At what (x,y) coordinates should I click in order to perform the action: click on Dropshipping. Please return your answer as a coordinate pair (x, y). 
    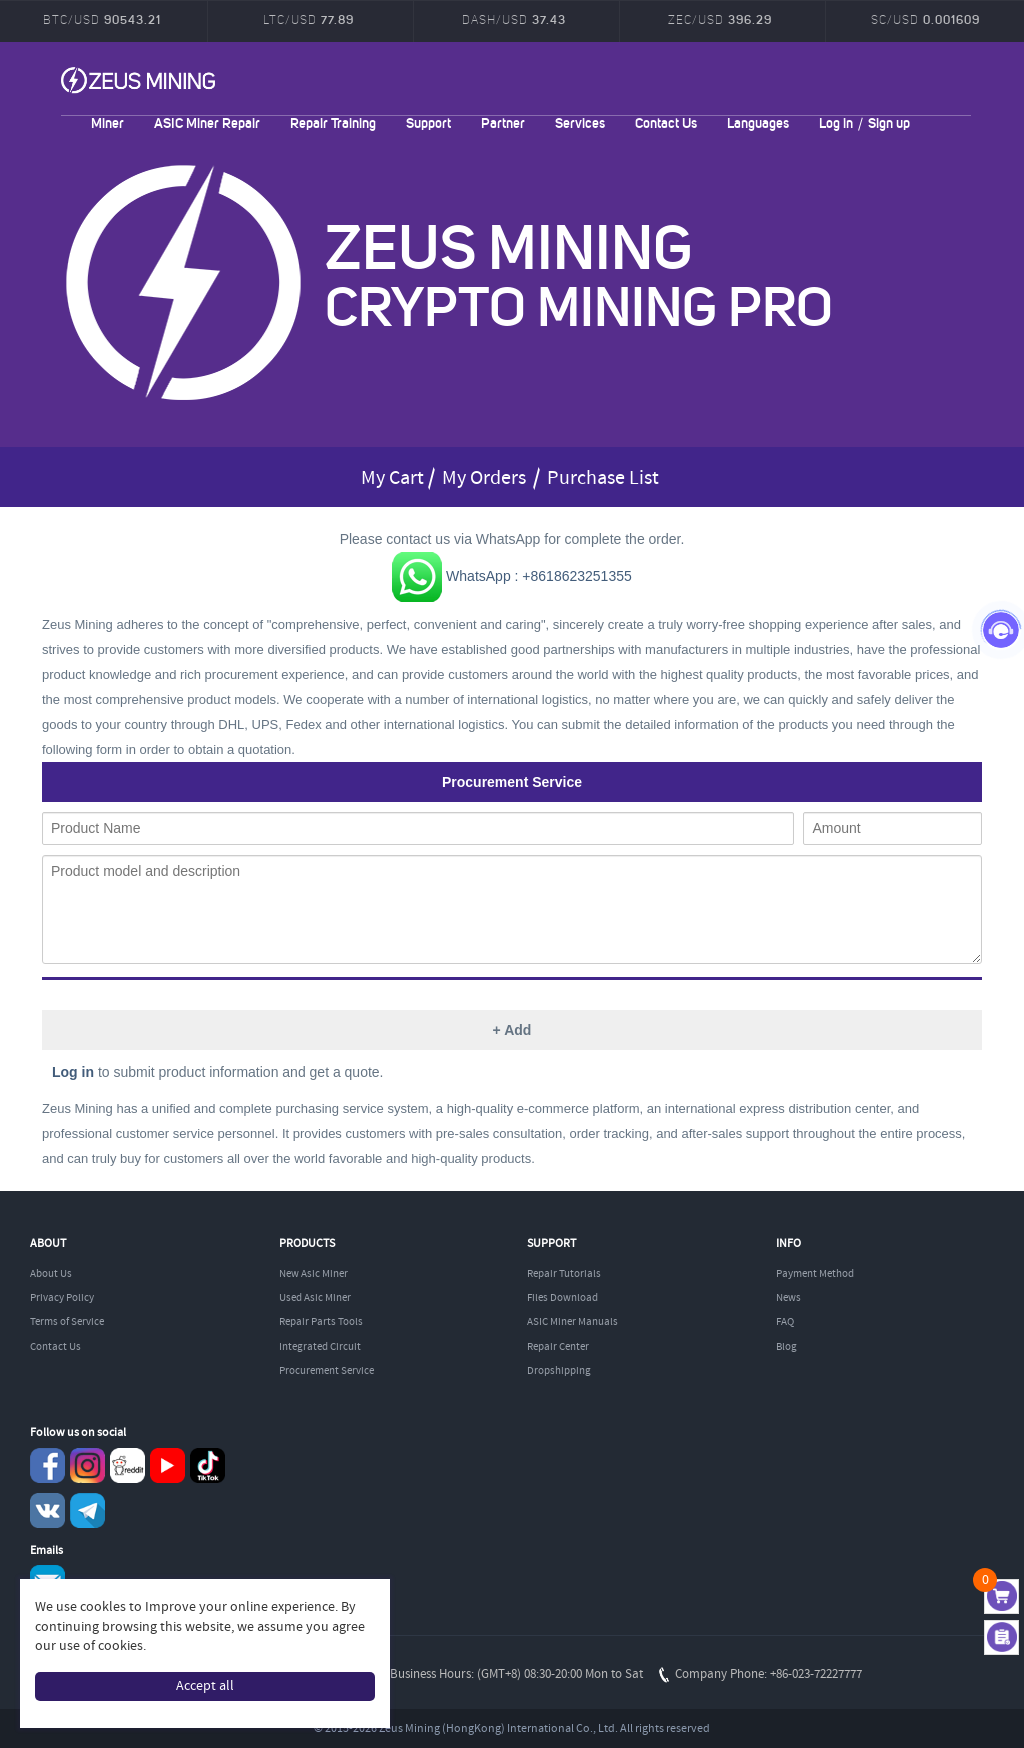
    Looking at the image, I should click on (559, 1371).